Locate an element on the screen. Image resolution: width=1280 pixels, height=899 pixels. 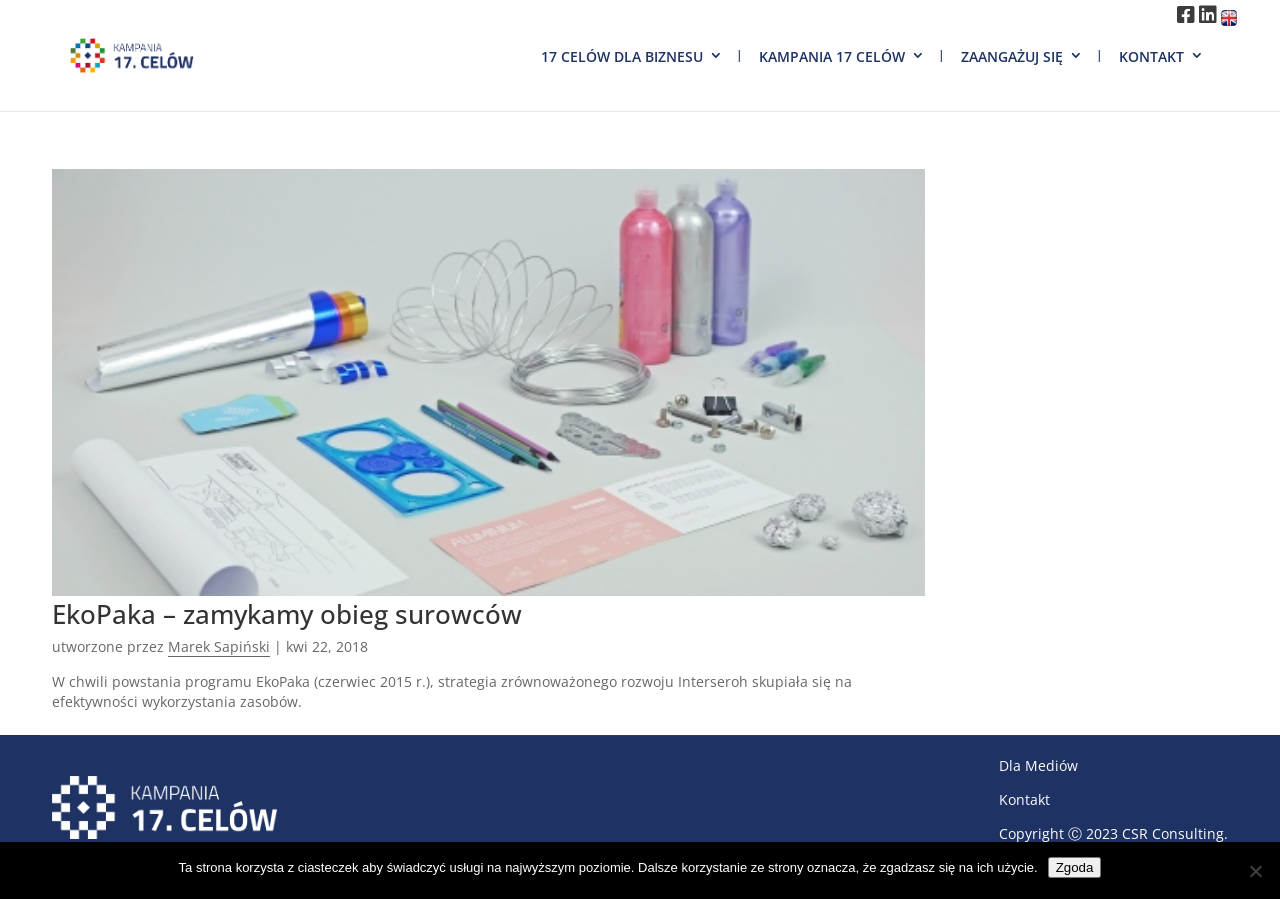
17 Celów dla biznesu is located at coordinates (622, 56).